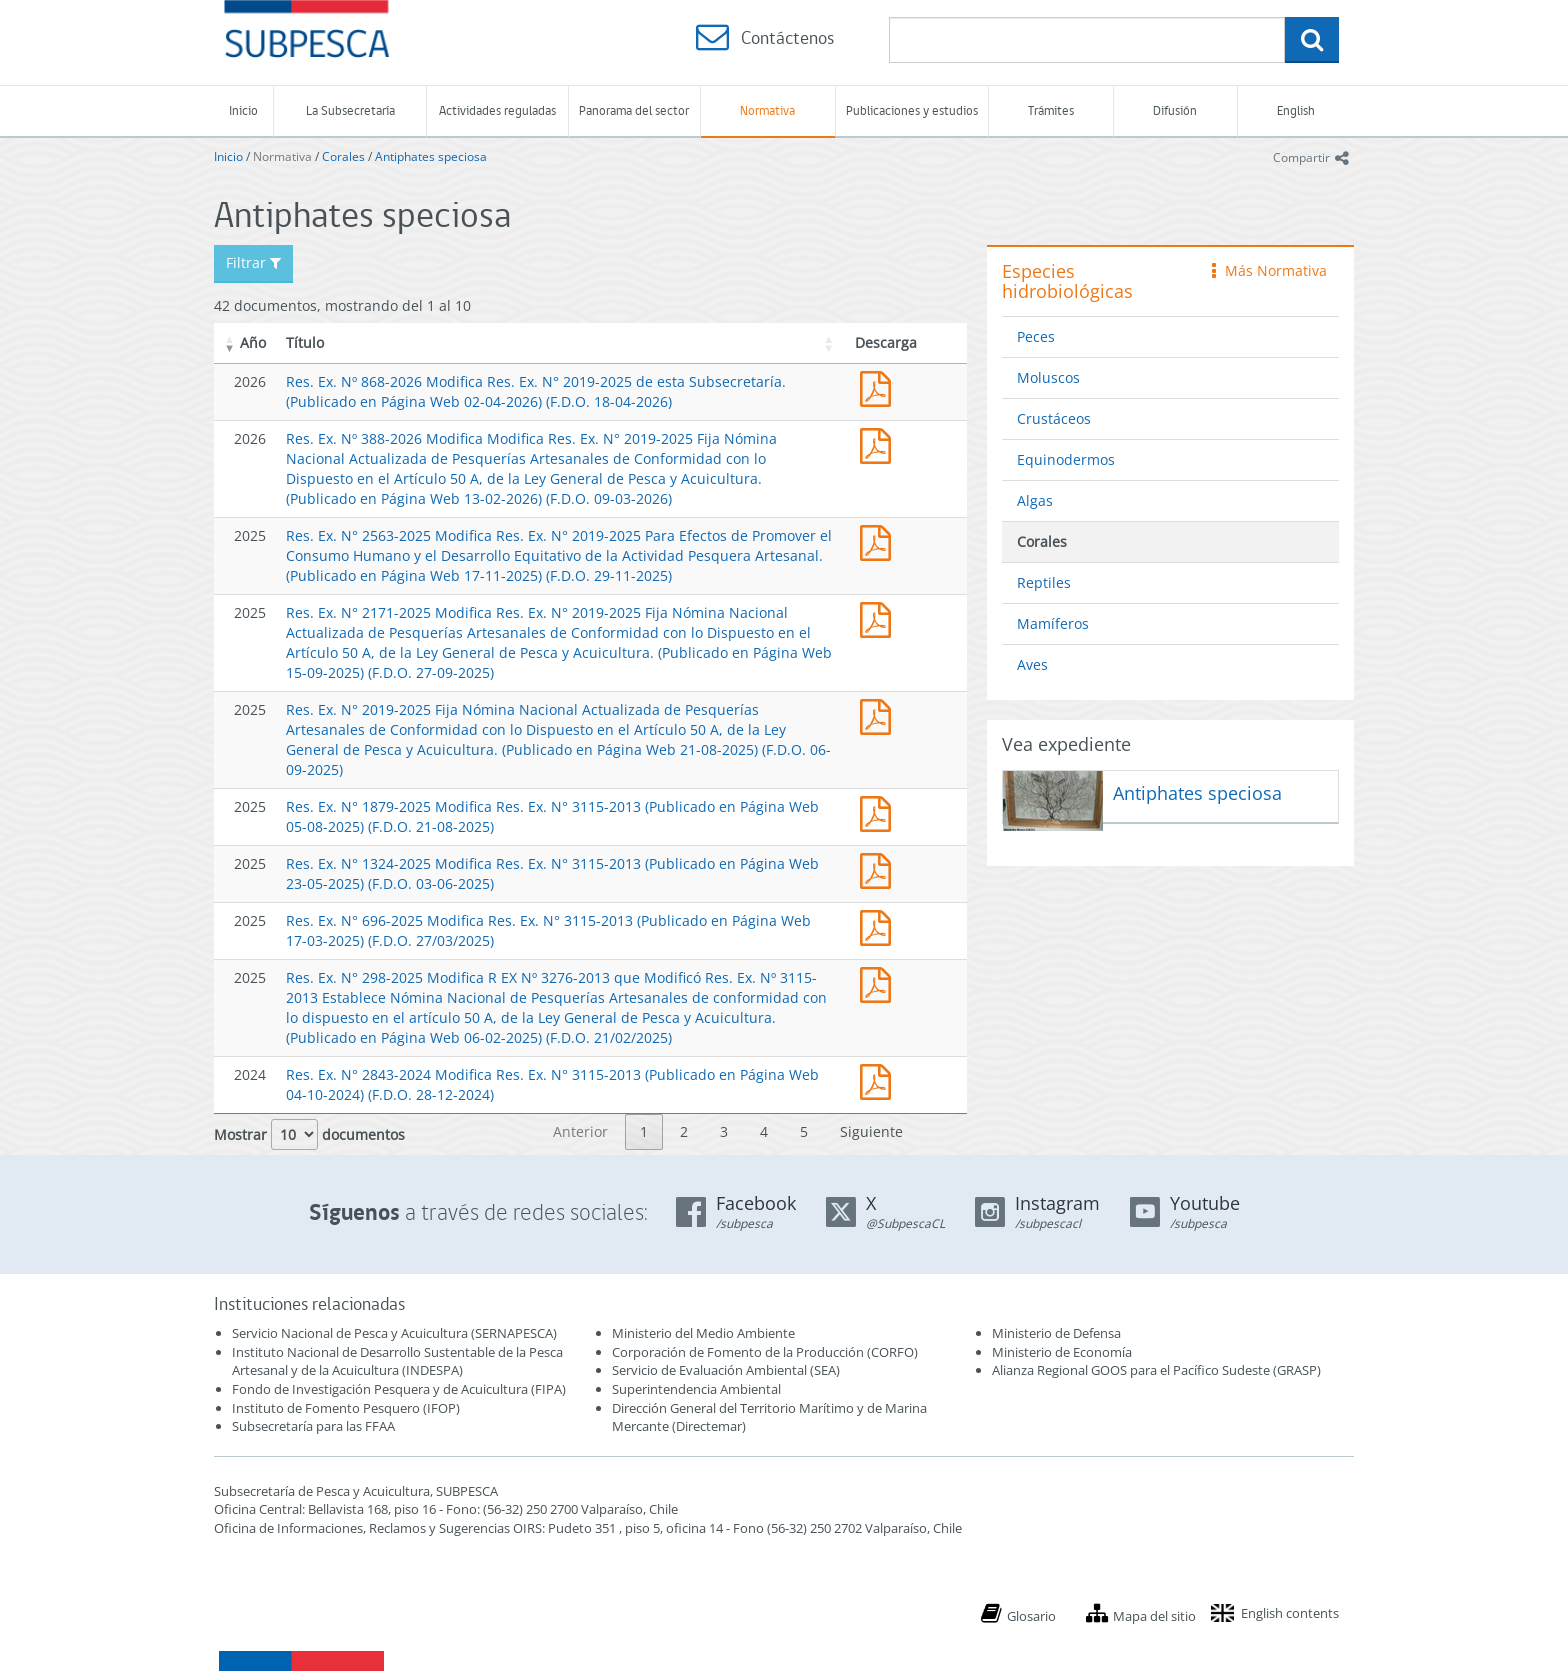 This screenshot has height=1671, width=1568. I want to click on Equinodermos, so click(1066, 459).